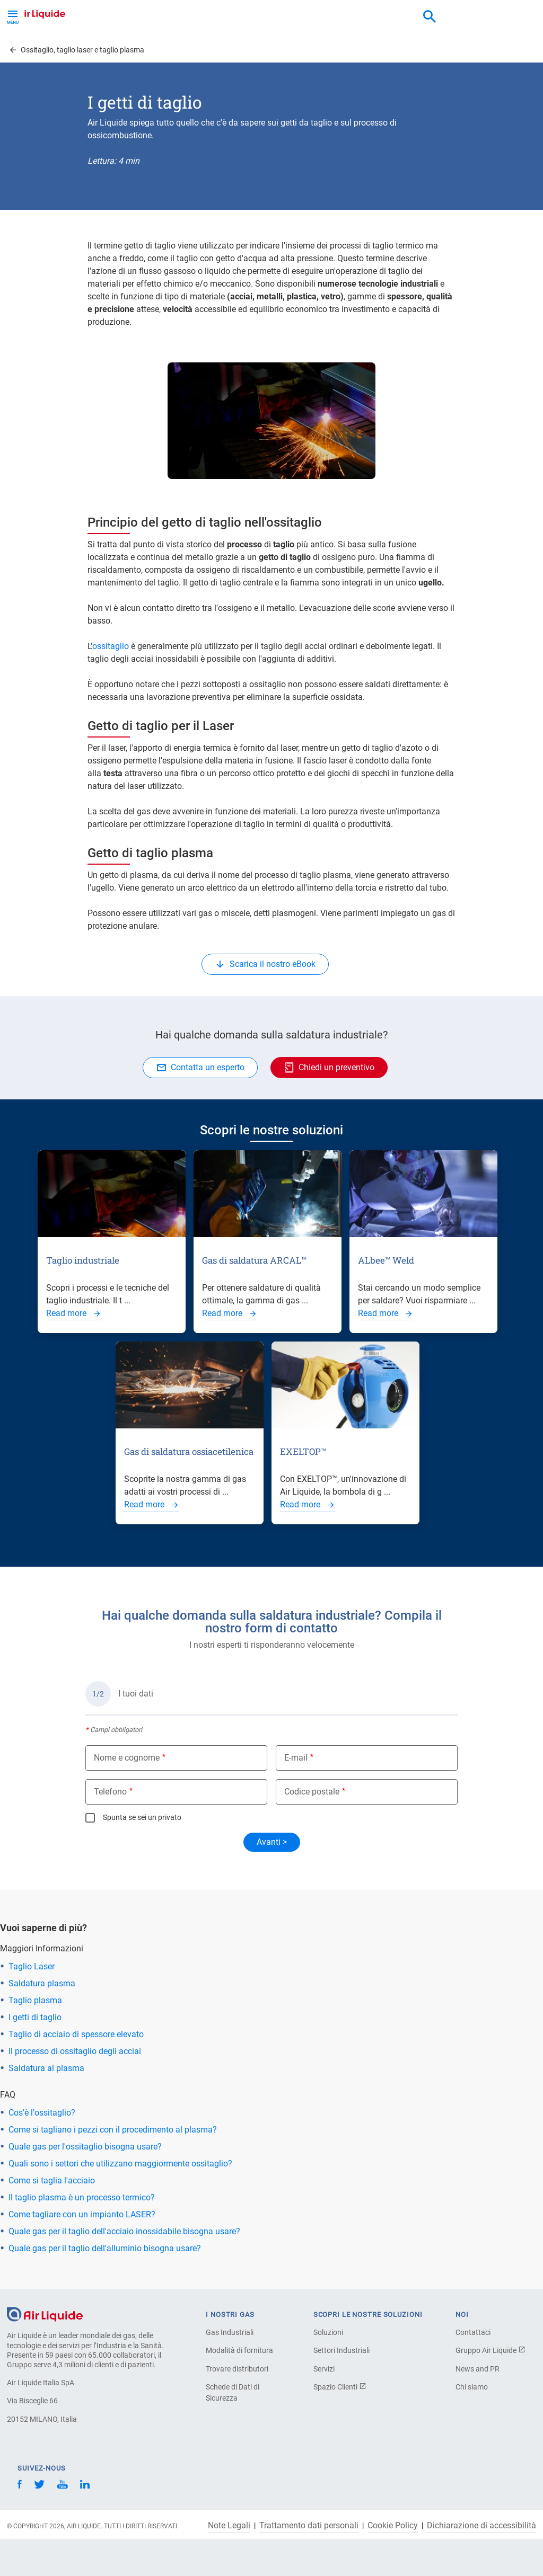 This screenshot has height=2576, width=543. I want to click on [Toggle Menu Button], so click(12, 15).